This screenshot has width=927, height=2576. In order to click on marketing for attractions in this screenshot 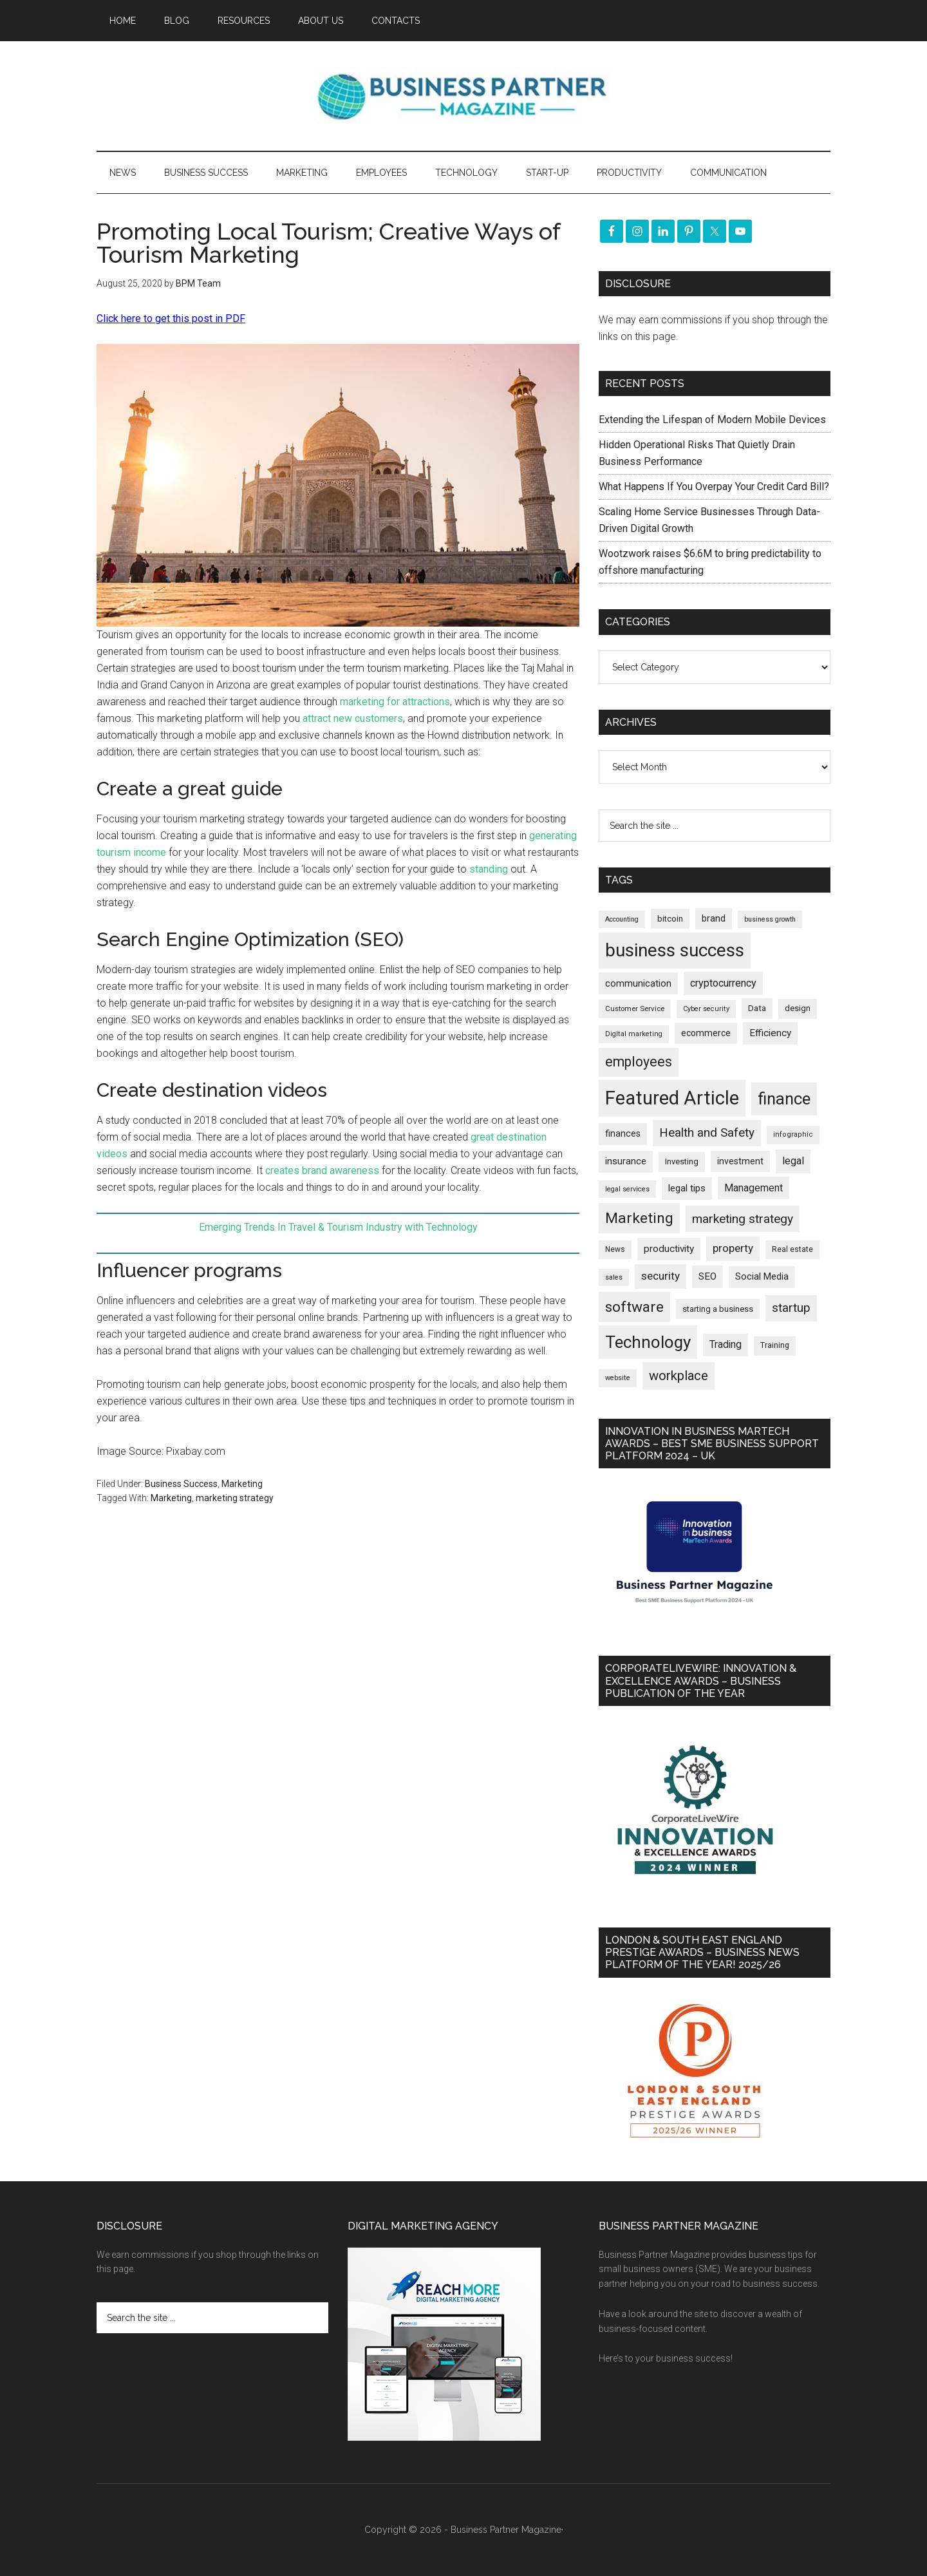, I will do `click(395, 702)`.